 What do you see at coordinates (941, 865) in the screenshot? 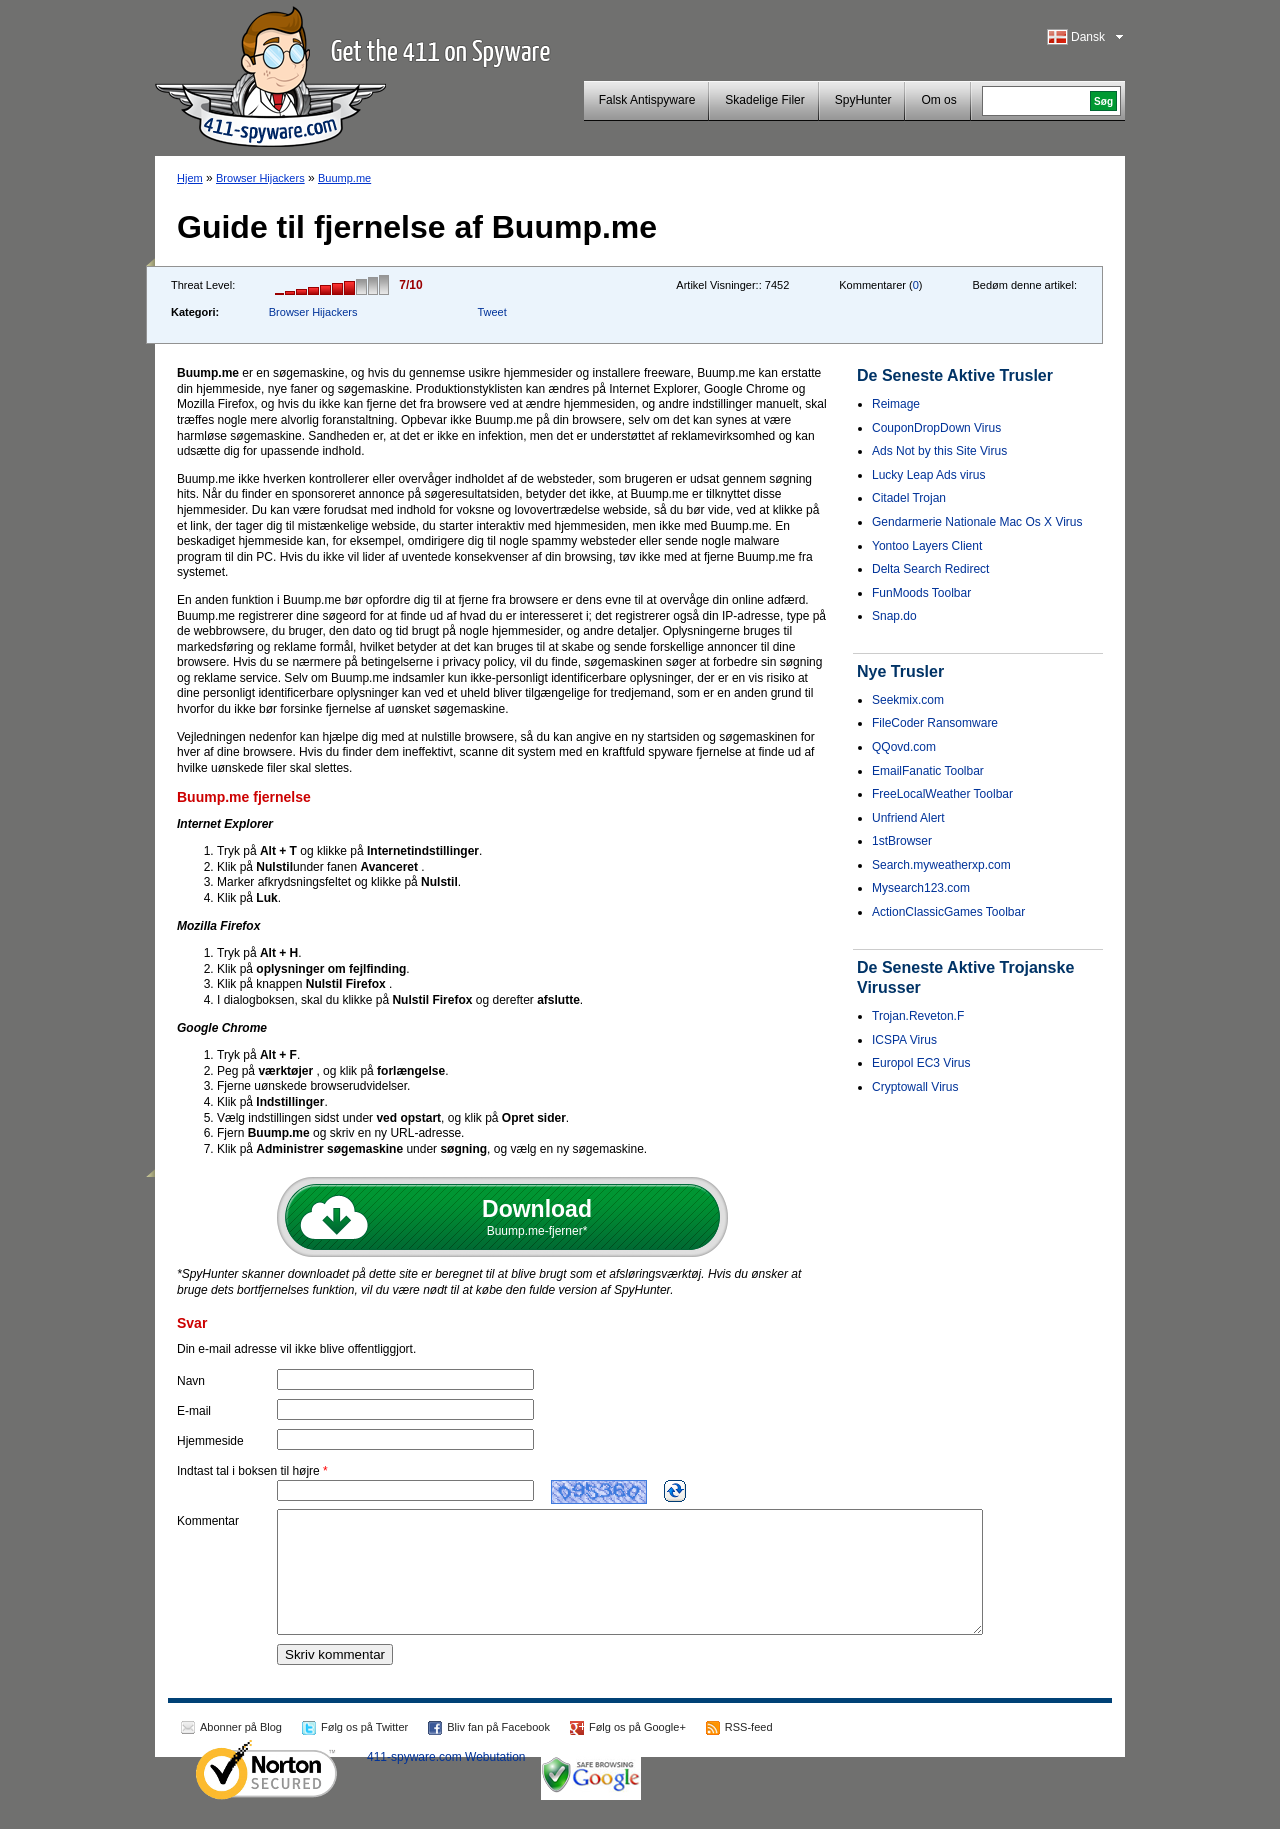
I see `Search.myweatherxp.com` at bounding box center [941, 865].